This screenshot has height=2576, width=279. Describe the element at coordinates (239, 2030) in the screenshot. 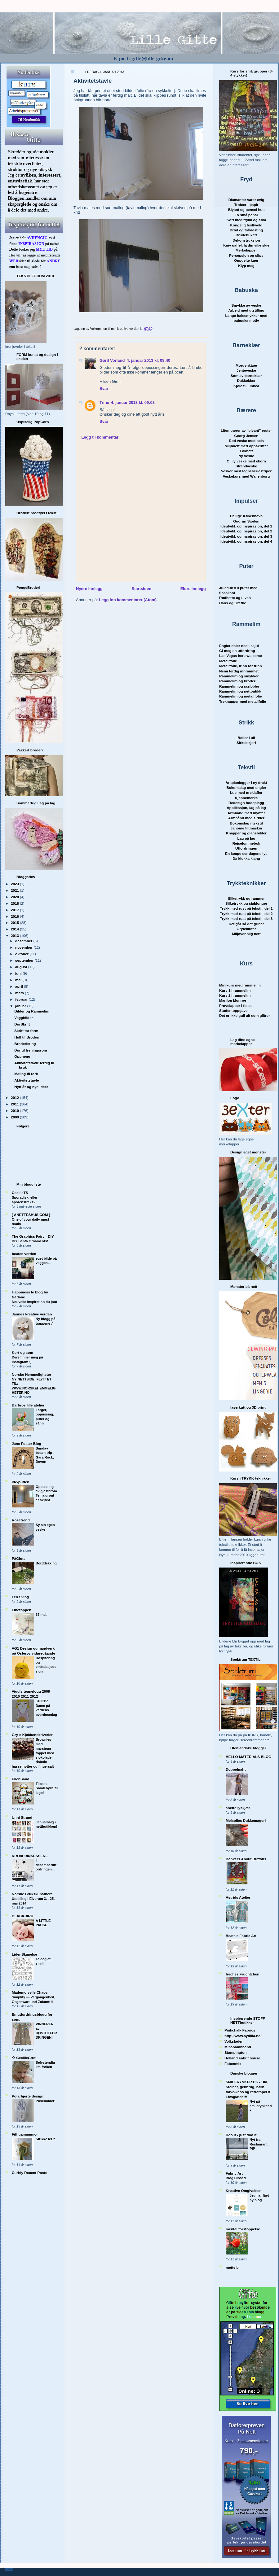

I see `Pinkchalk Fabrics` at that location.